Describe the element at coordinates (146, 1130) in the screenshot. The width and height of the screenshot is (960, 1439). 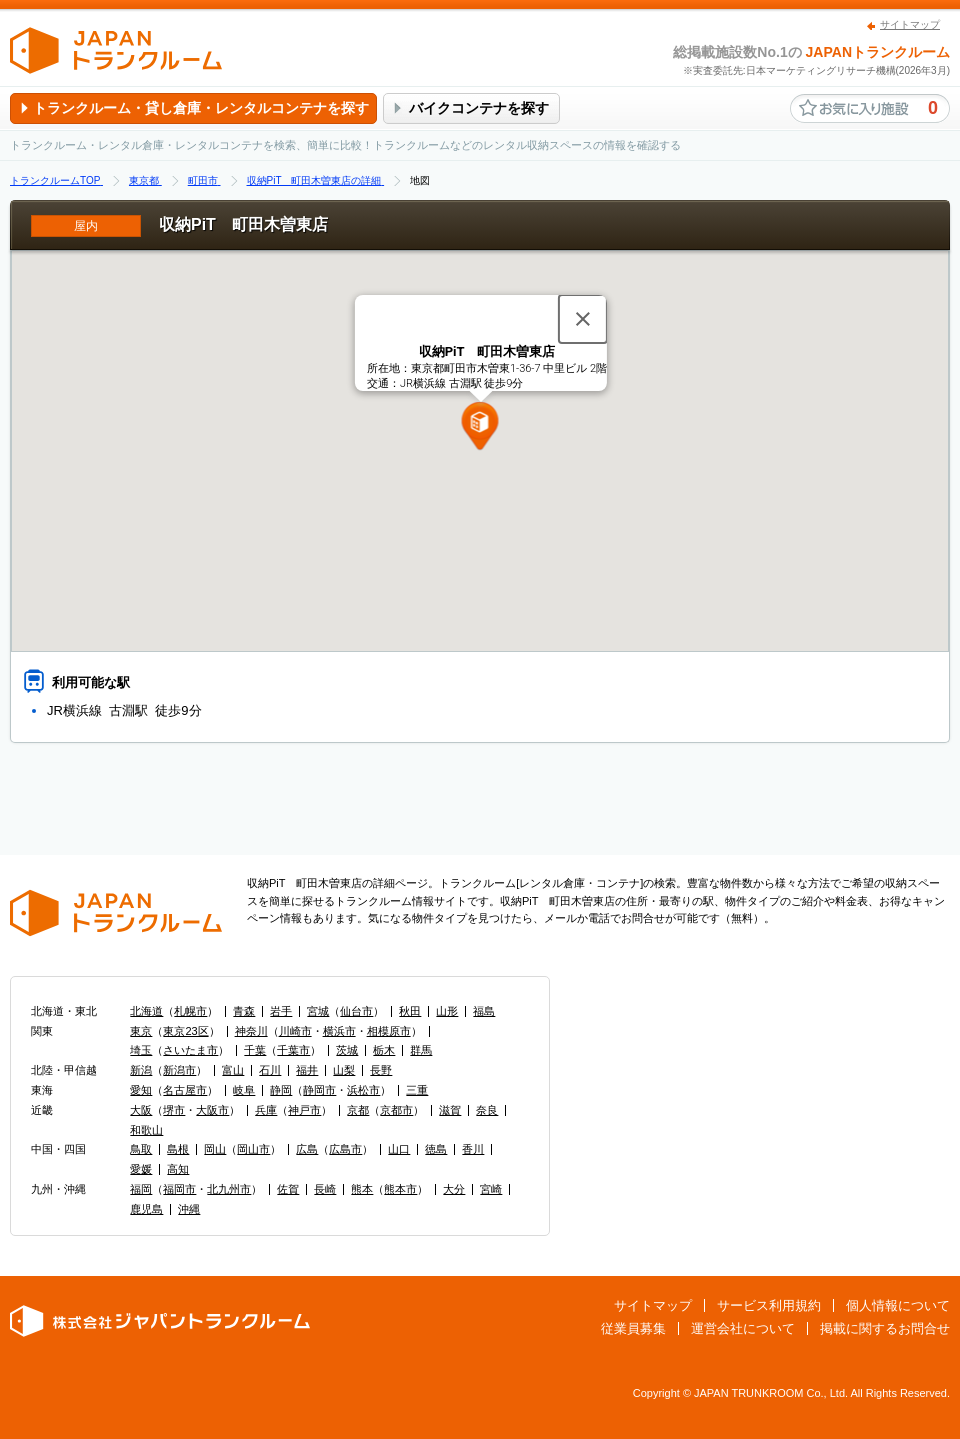
I see `和歌山` at that location.